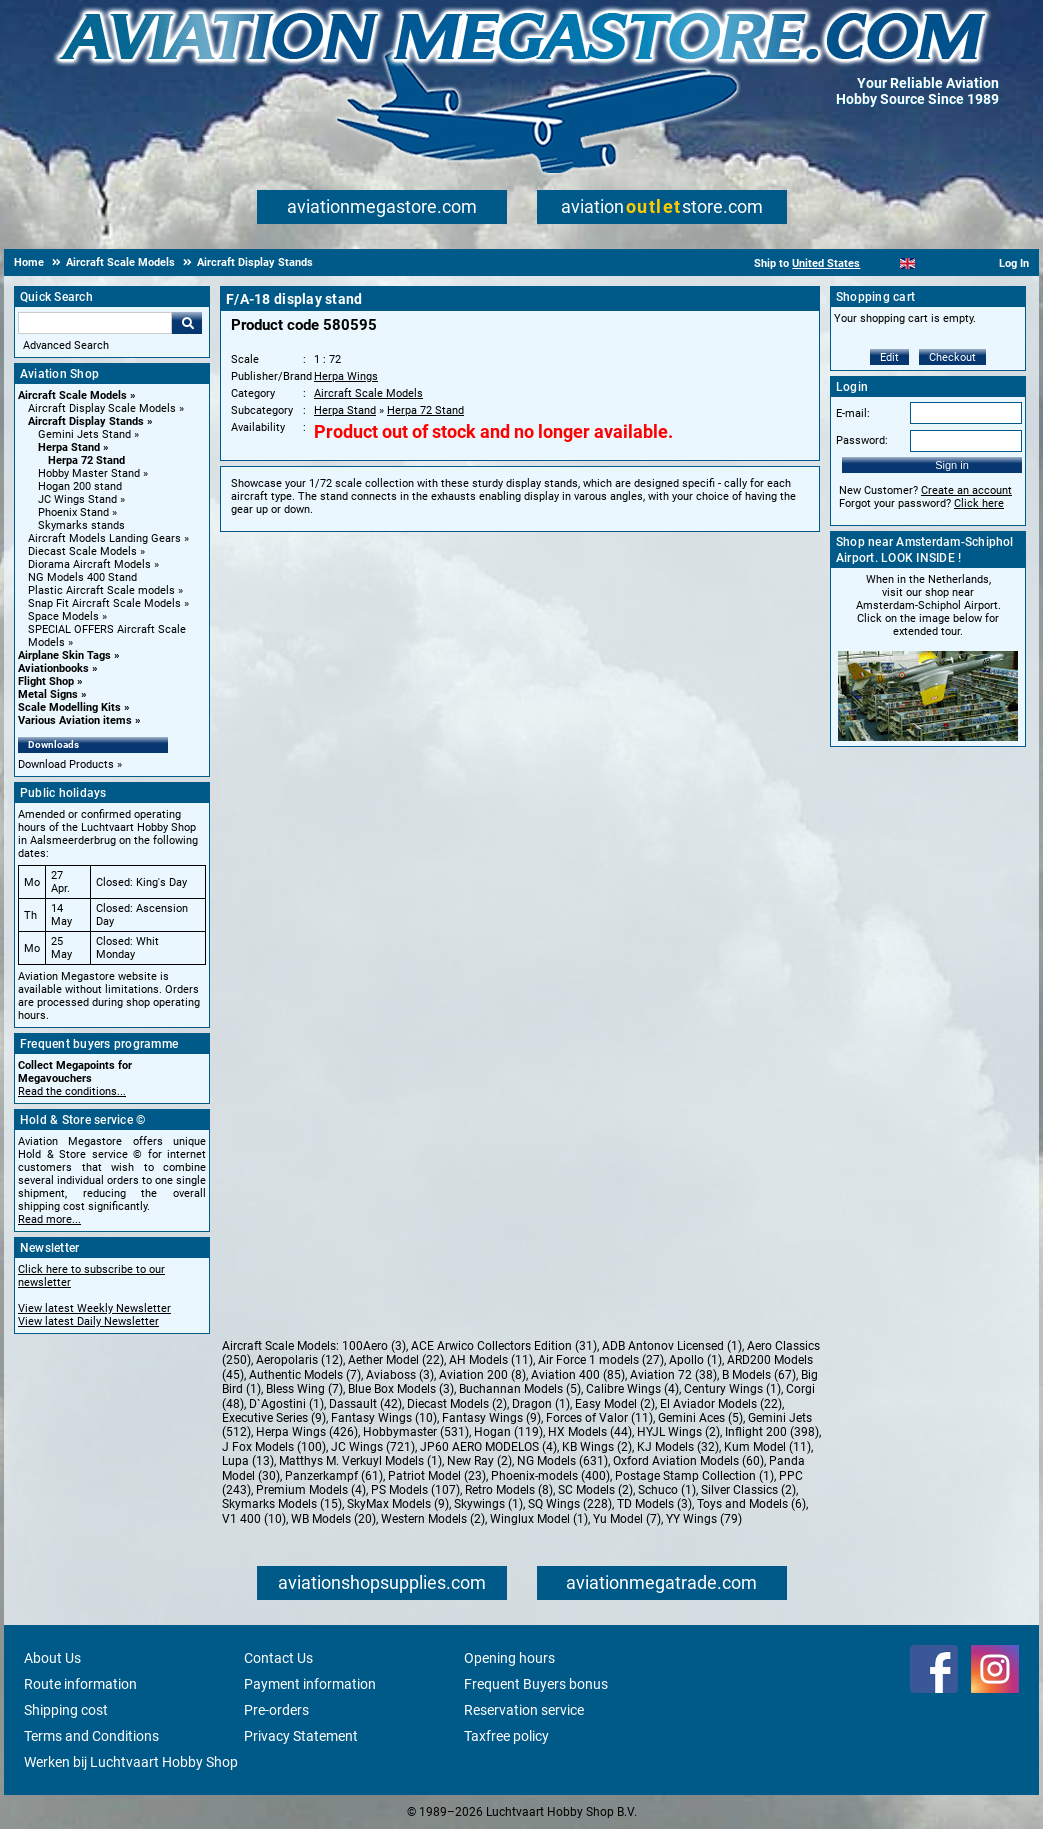  What do you see at coordinates (601, 1360) in the screenshot?
I see `Air Force 1 models (27)` at bounding box center [601, 1360].